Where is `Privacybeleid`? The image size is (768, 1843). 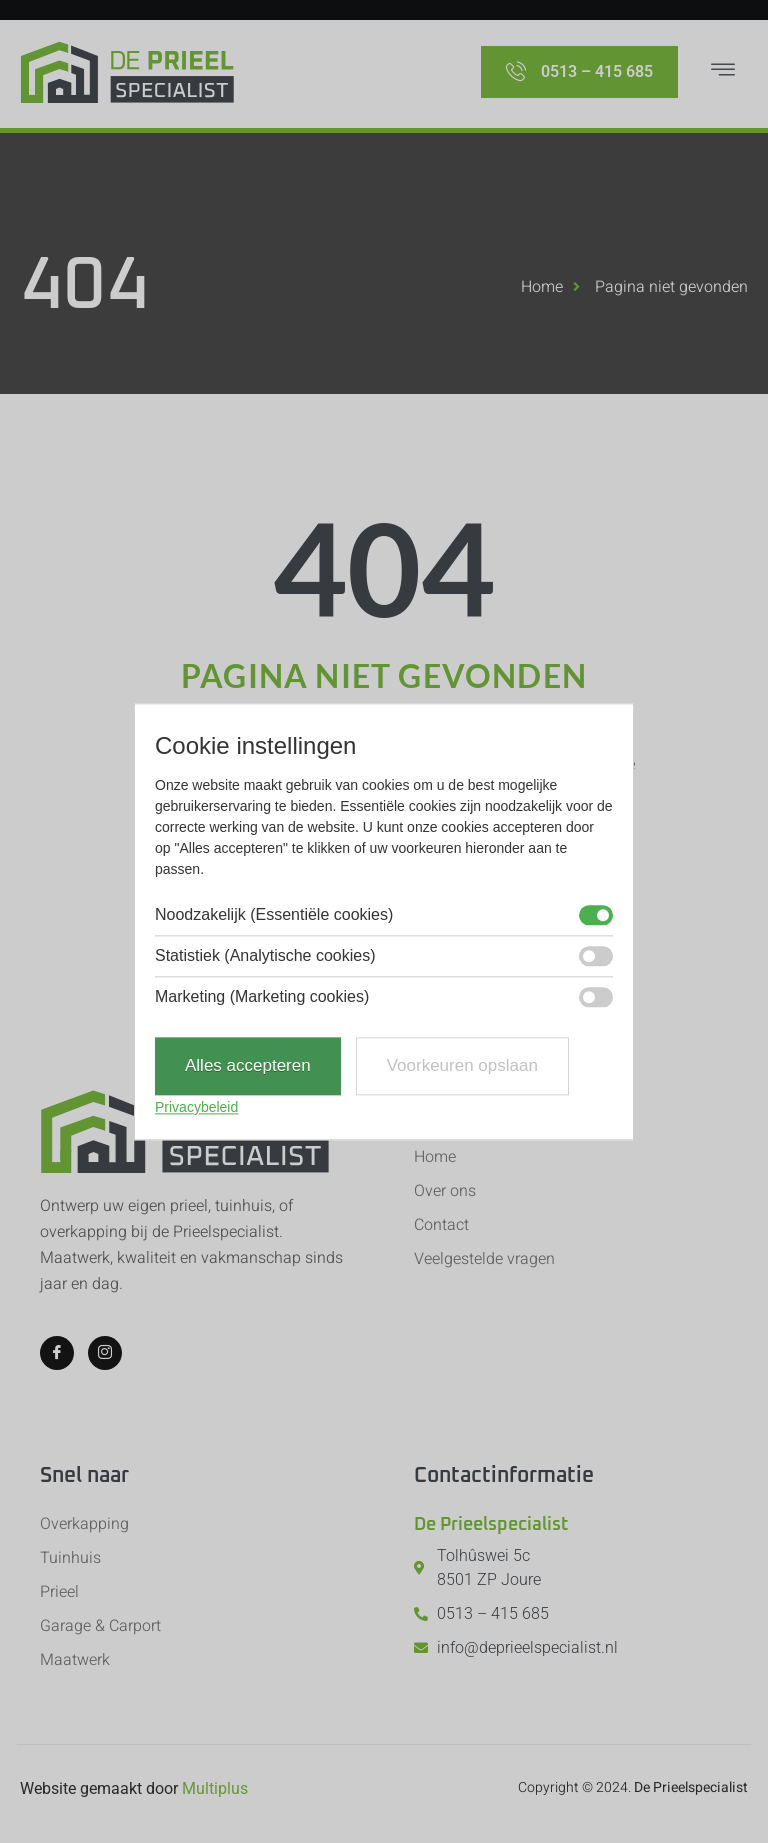
Privacybeleid is located at coordinates (196, 1107).